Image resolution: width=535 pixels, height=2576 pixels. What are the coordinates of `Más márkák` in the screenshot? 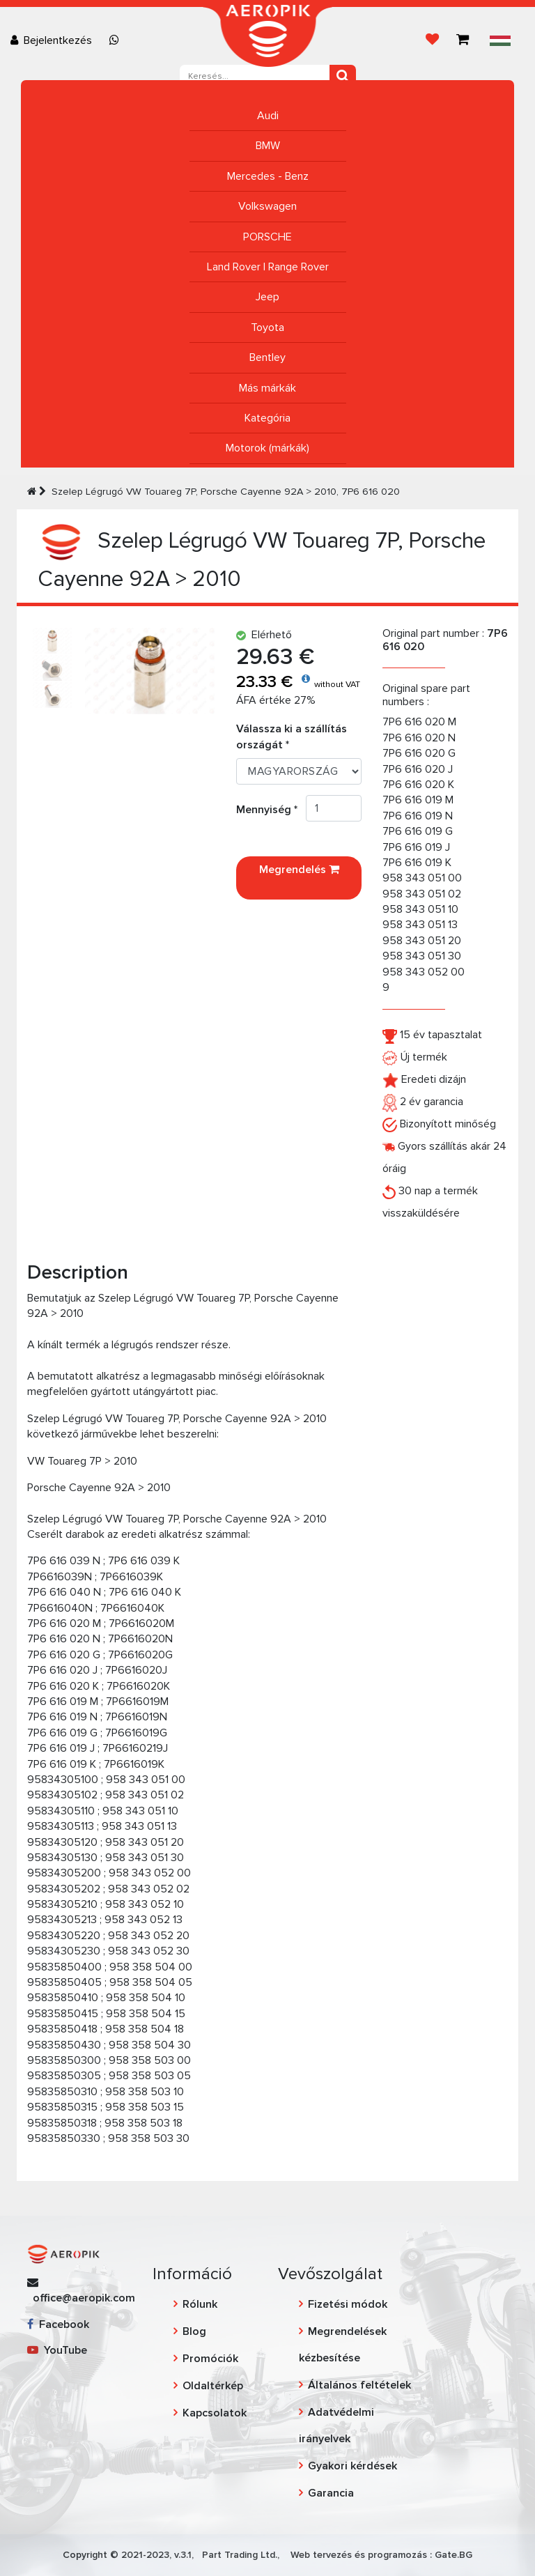 It's located at (267, 388).